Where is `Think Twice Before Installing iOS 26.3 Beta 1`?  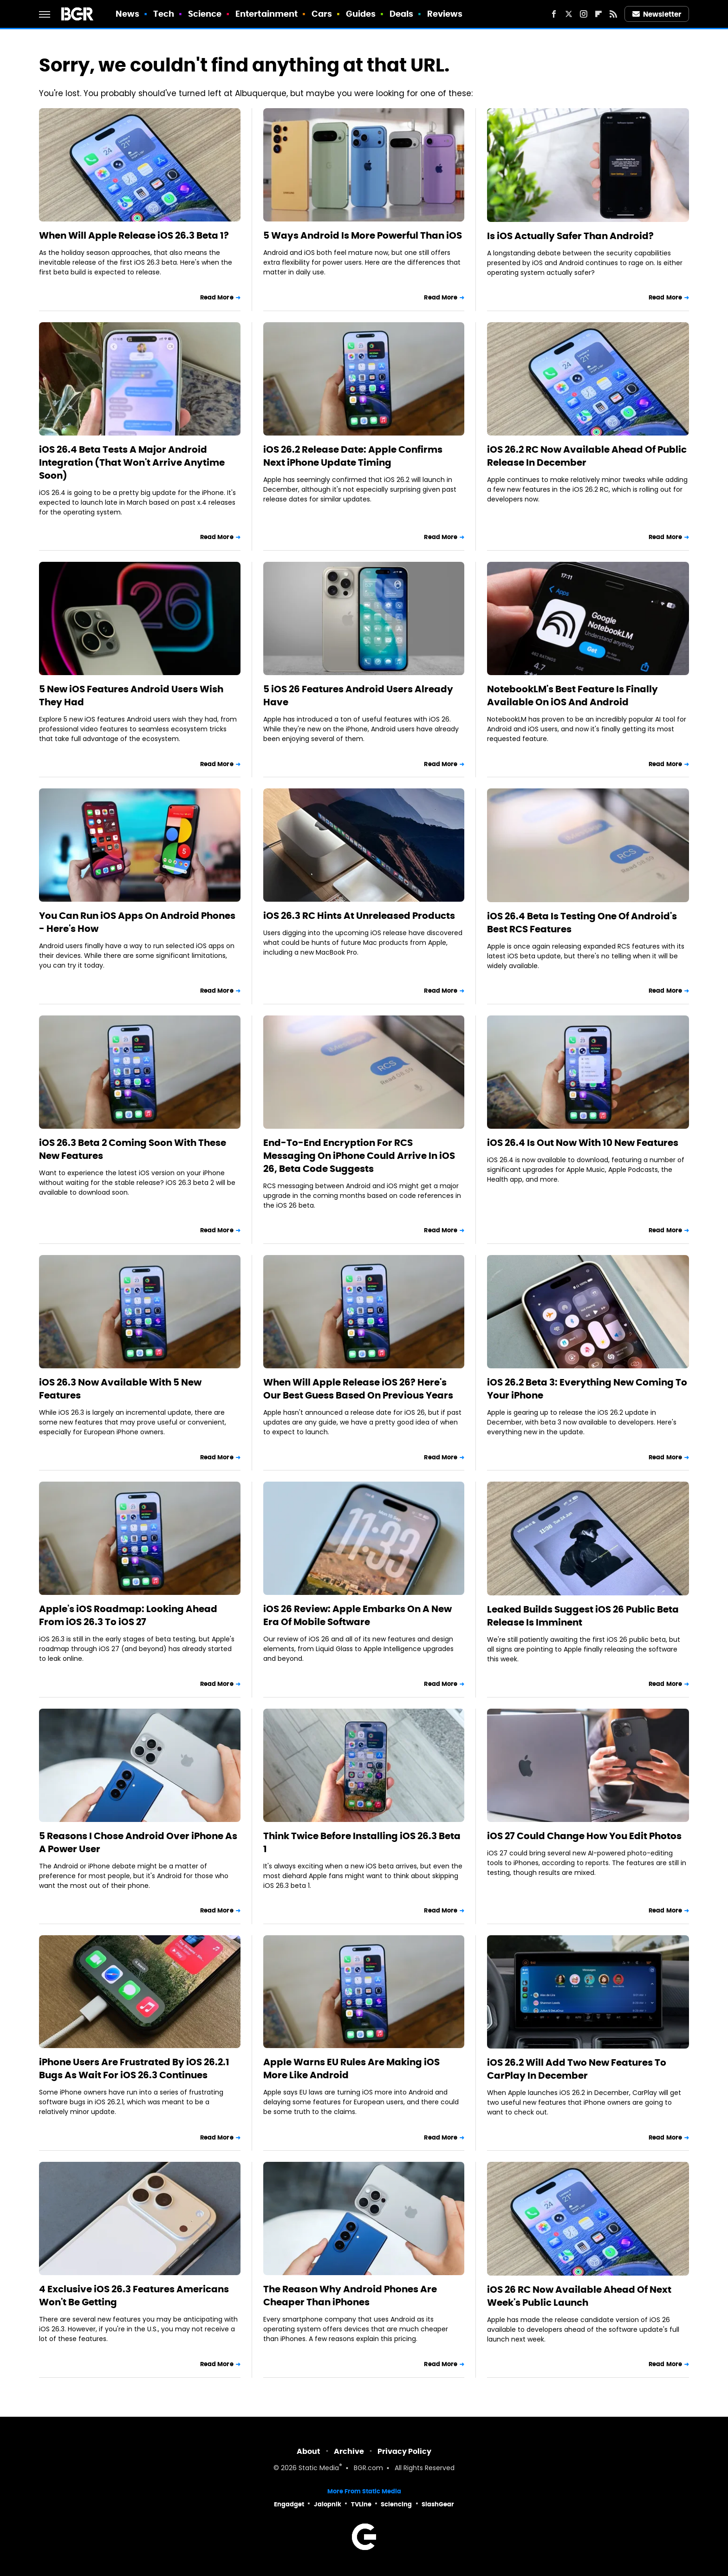 Think Twice Before Installing iOS 26.3 Beta 1 is located at coordinates (362, 1842).